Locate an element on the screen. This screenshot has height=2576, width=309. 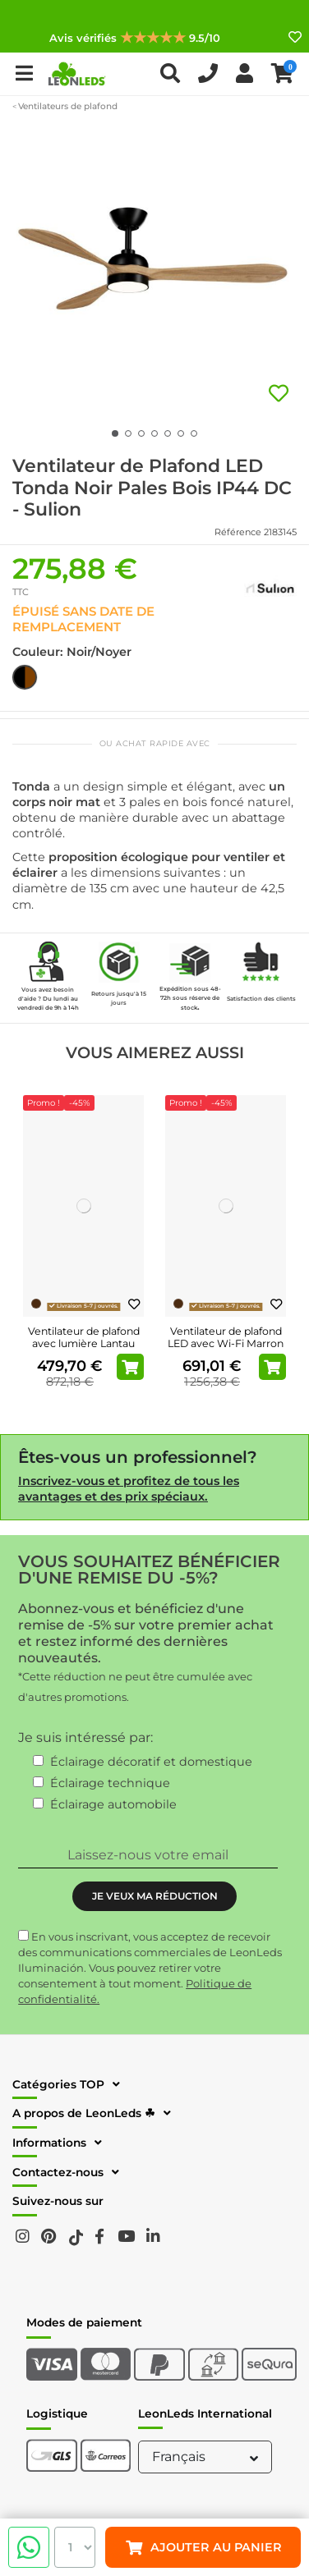
JE VEUX MA RÉDUCTION is located at coordinates (155, 1896).